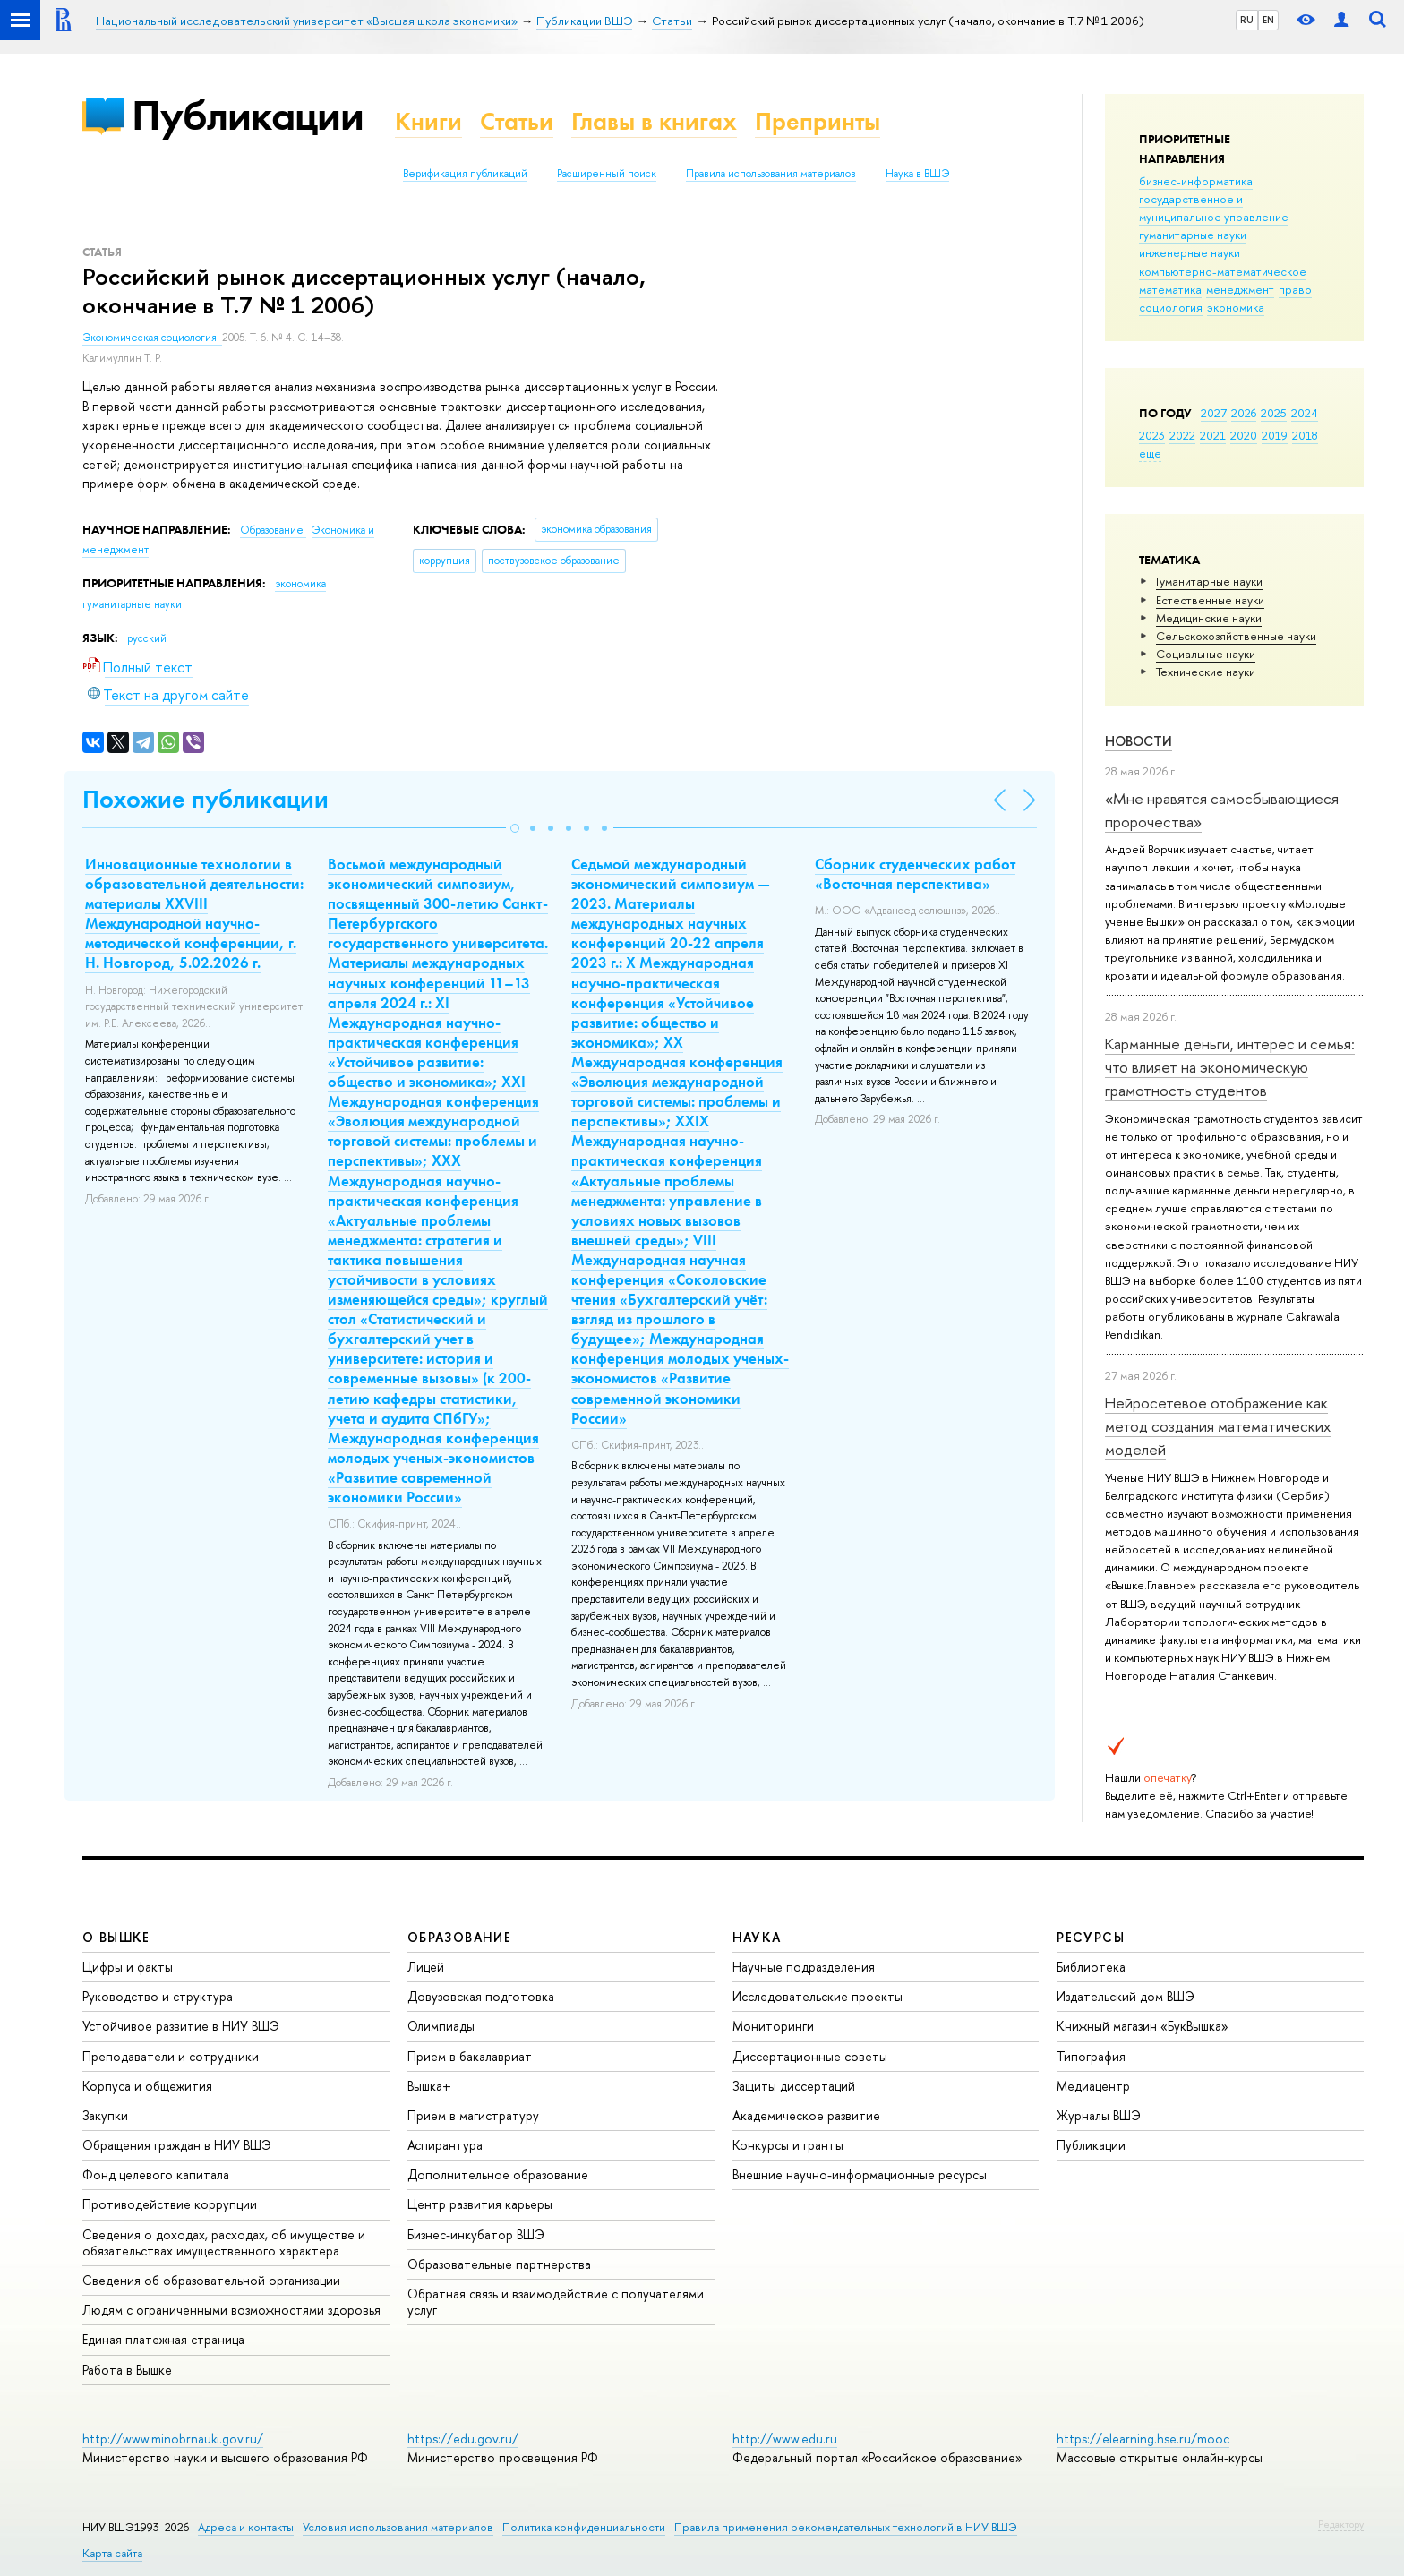 The width and height of the screenshot is (1404, 2576). What do you see at coordinates (469, 2056) in the screenshot?
I see `Прием в бакалавриат` at bounding box center [469, 2056].